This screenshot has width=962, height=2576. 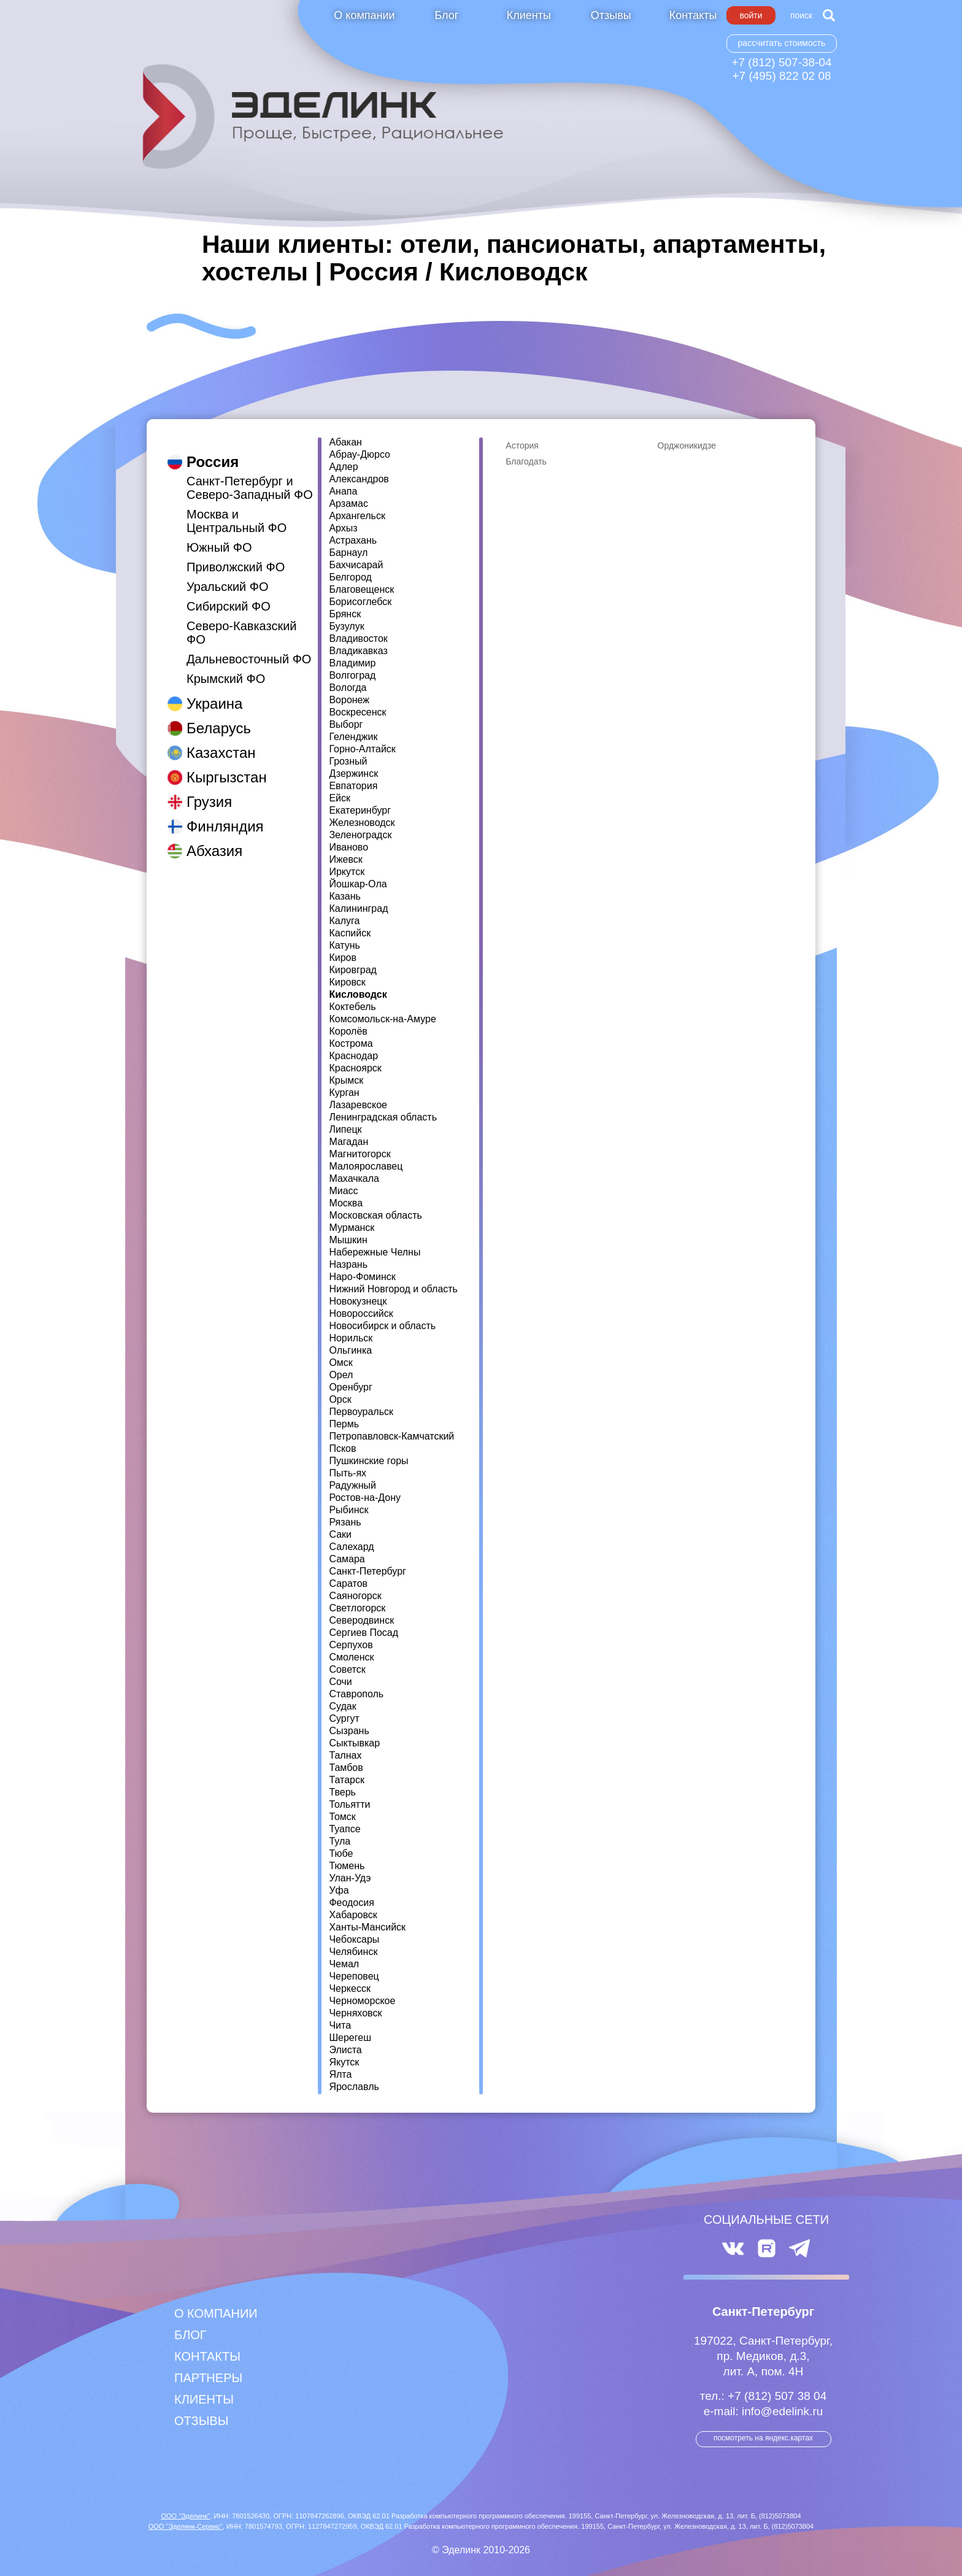 I want to click on Чита, so click(x=340, y=2025).